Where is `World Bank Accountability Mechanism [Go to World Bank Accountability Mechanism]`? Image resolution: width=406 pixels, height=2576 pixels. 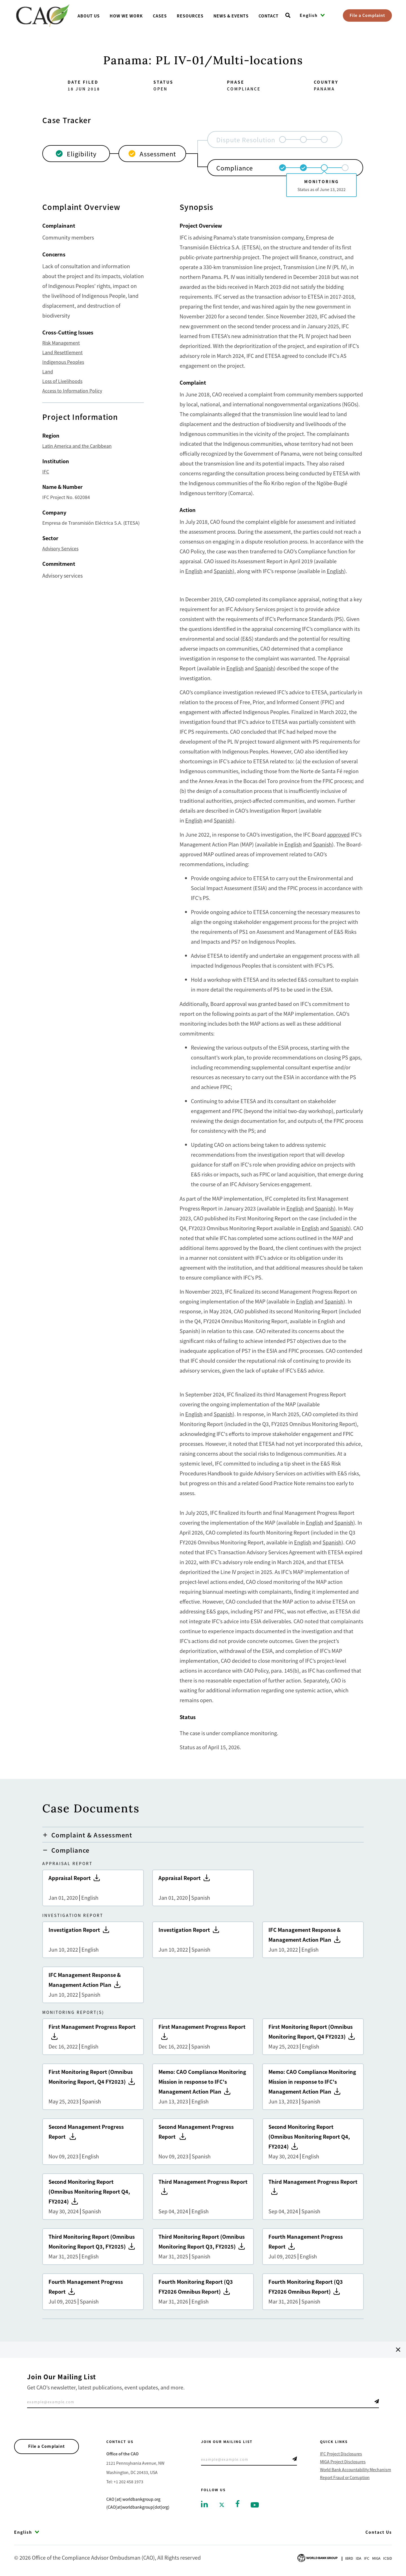
World Bank Accountability Mechanism [Go to World Bank Accountability Mechanism] is located at coordinates (355, 2469).